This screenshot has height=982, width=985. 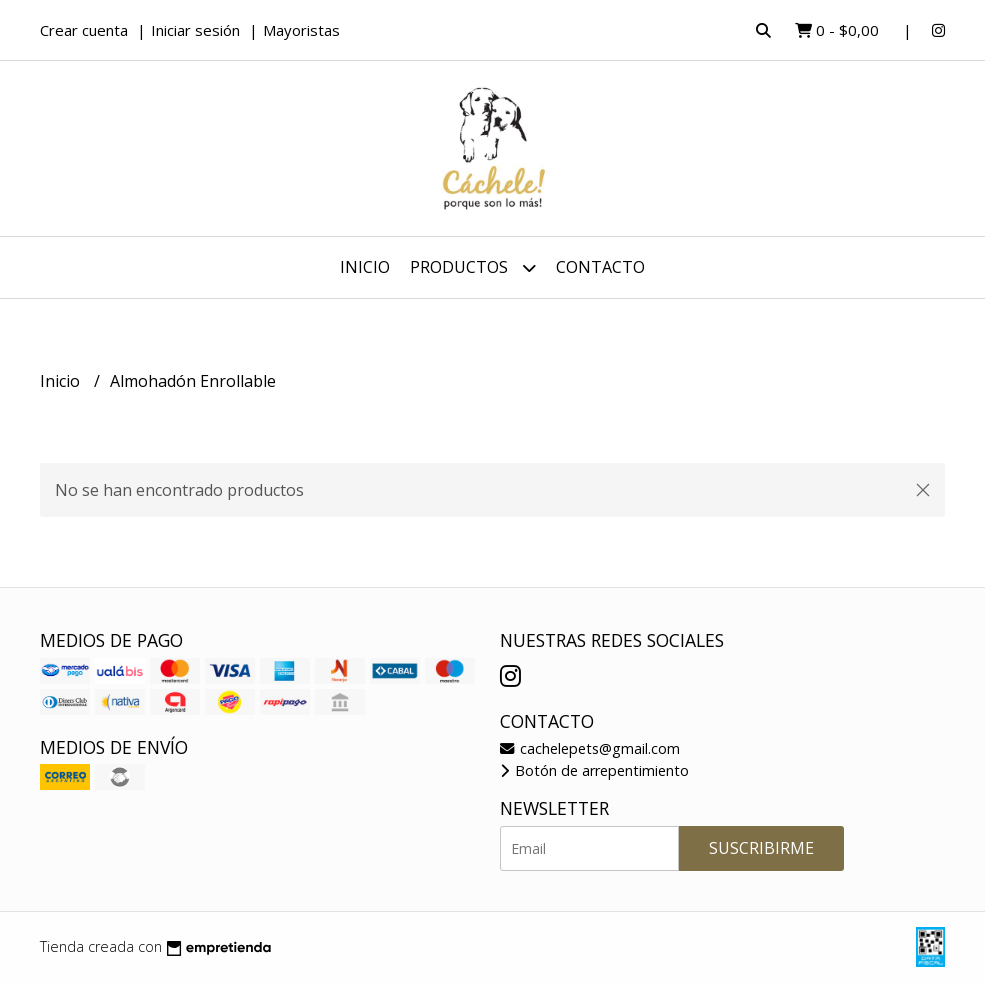 What do you see at coordinates (365, 267) in the screenshot?
I see `Inicio` at bounding box center [365, 267].